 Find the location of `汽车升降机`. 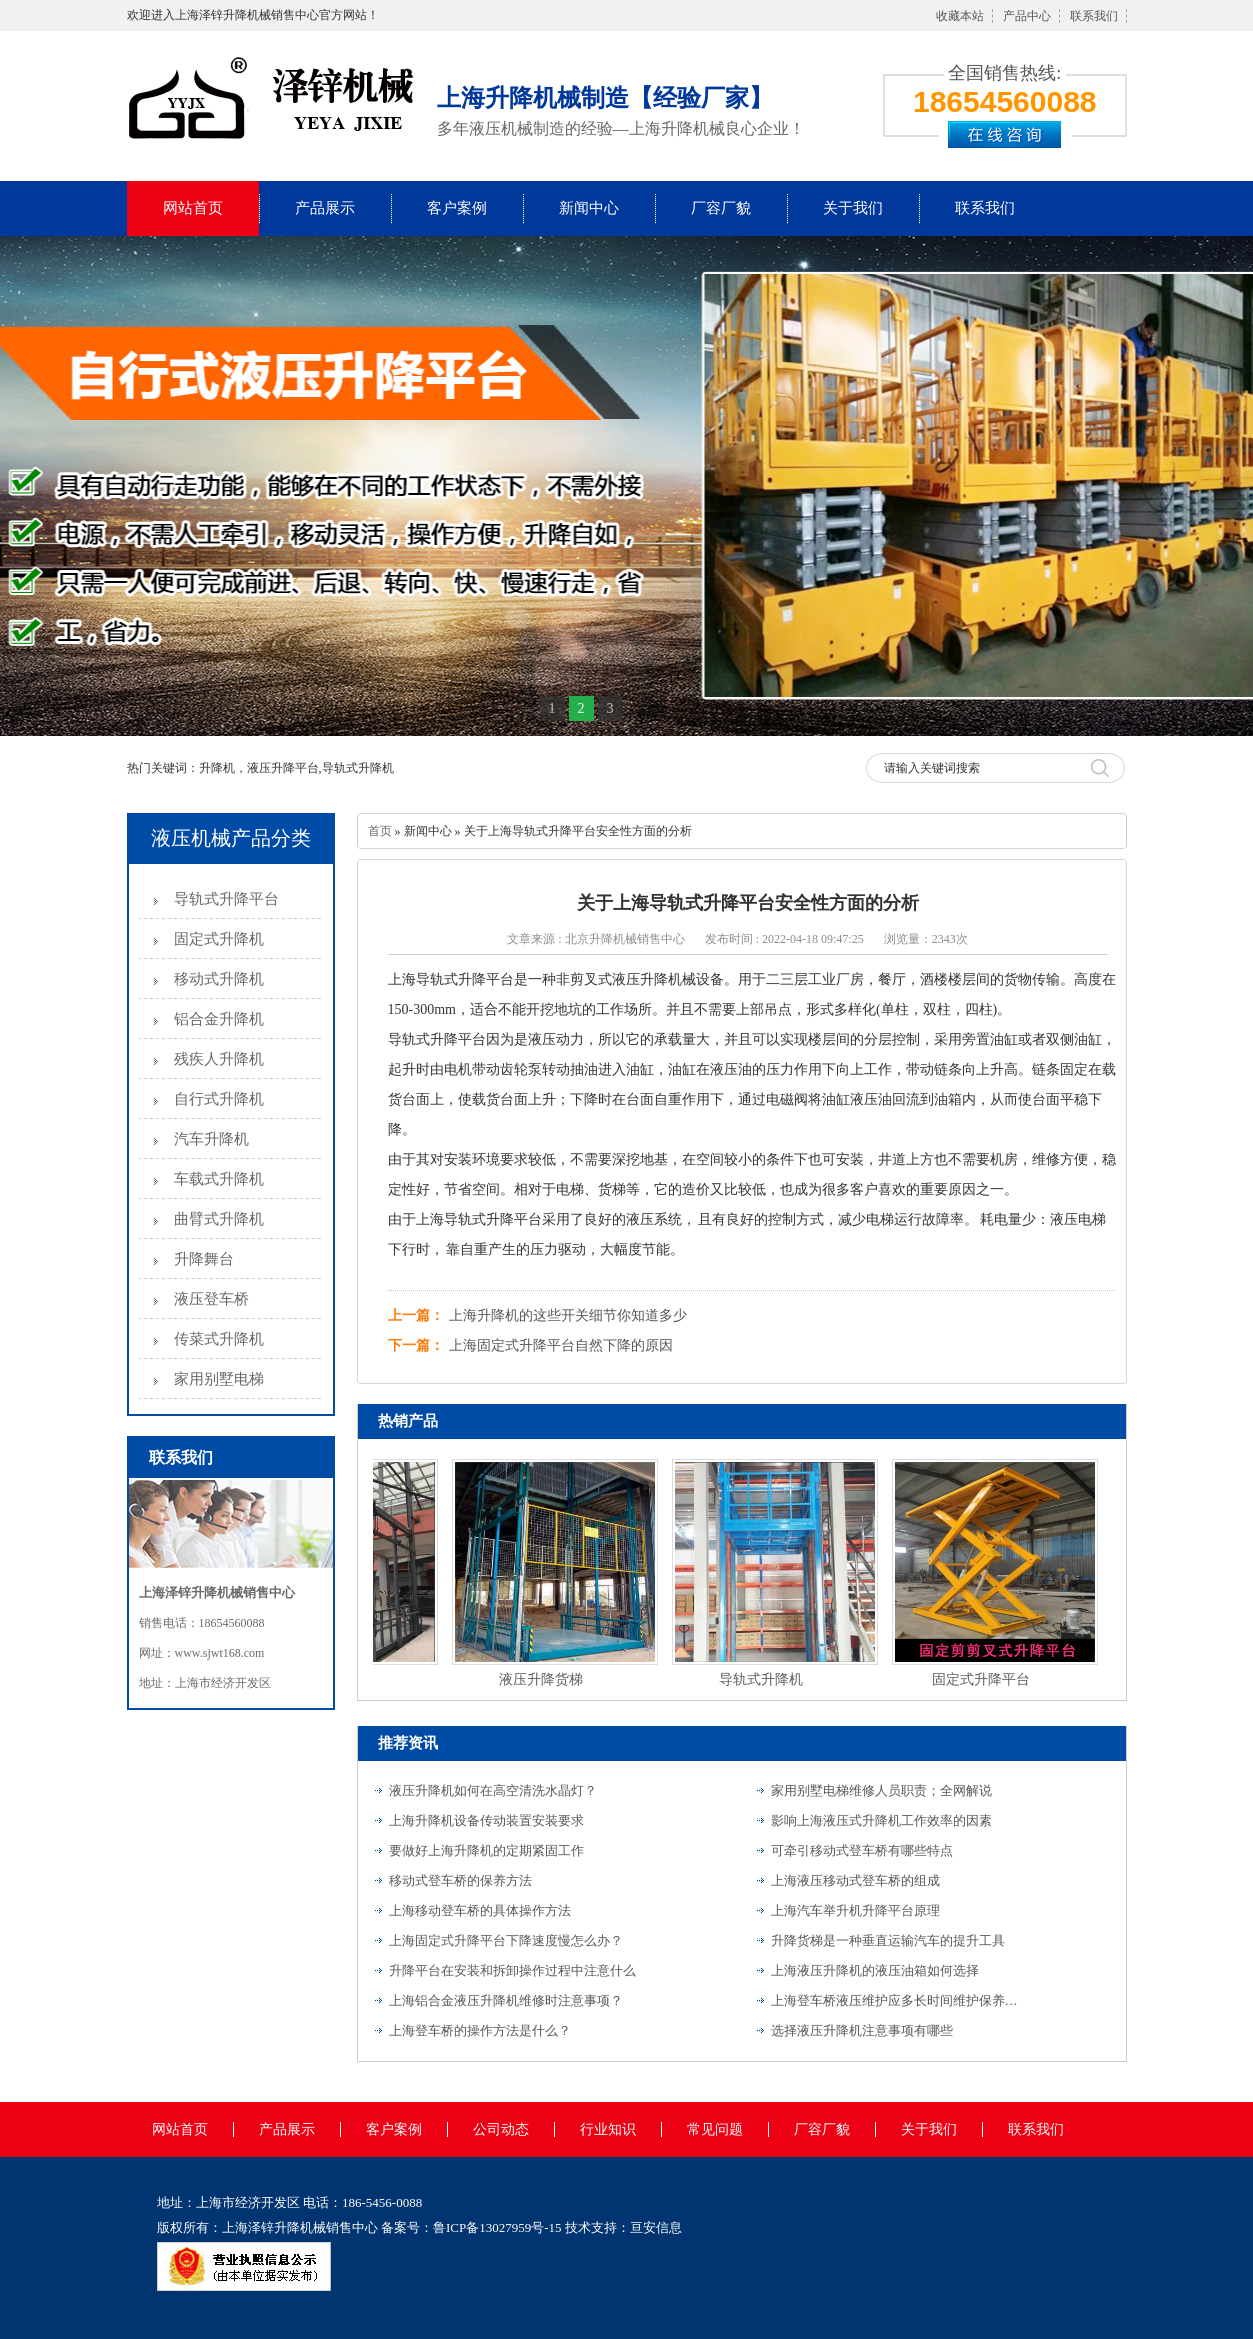

汽车升降机 is located at coordinates (211, 1139).